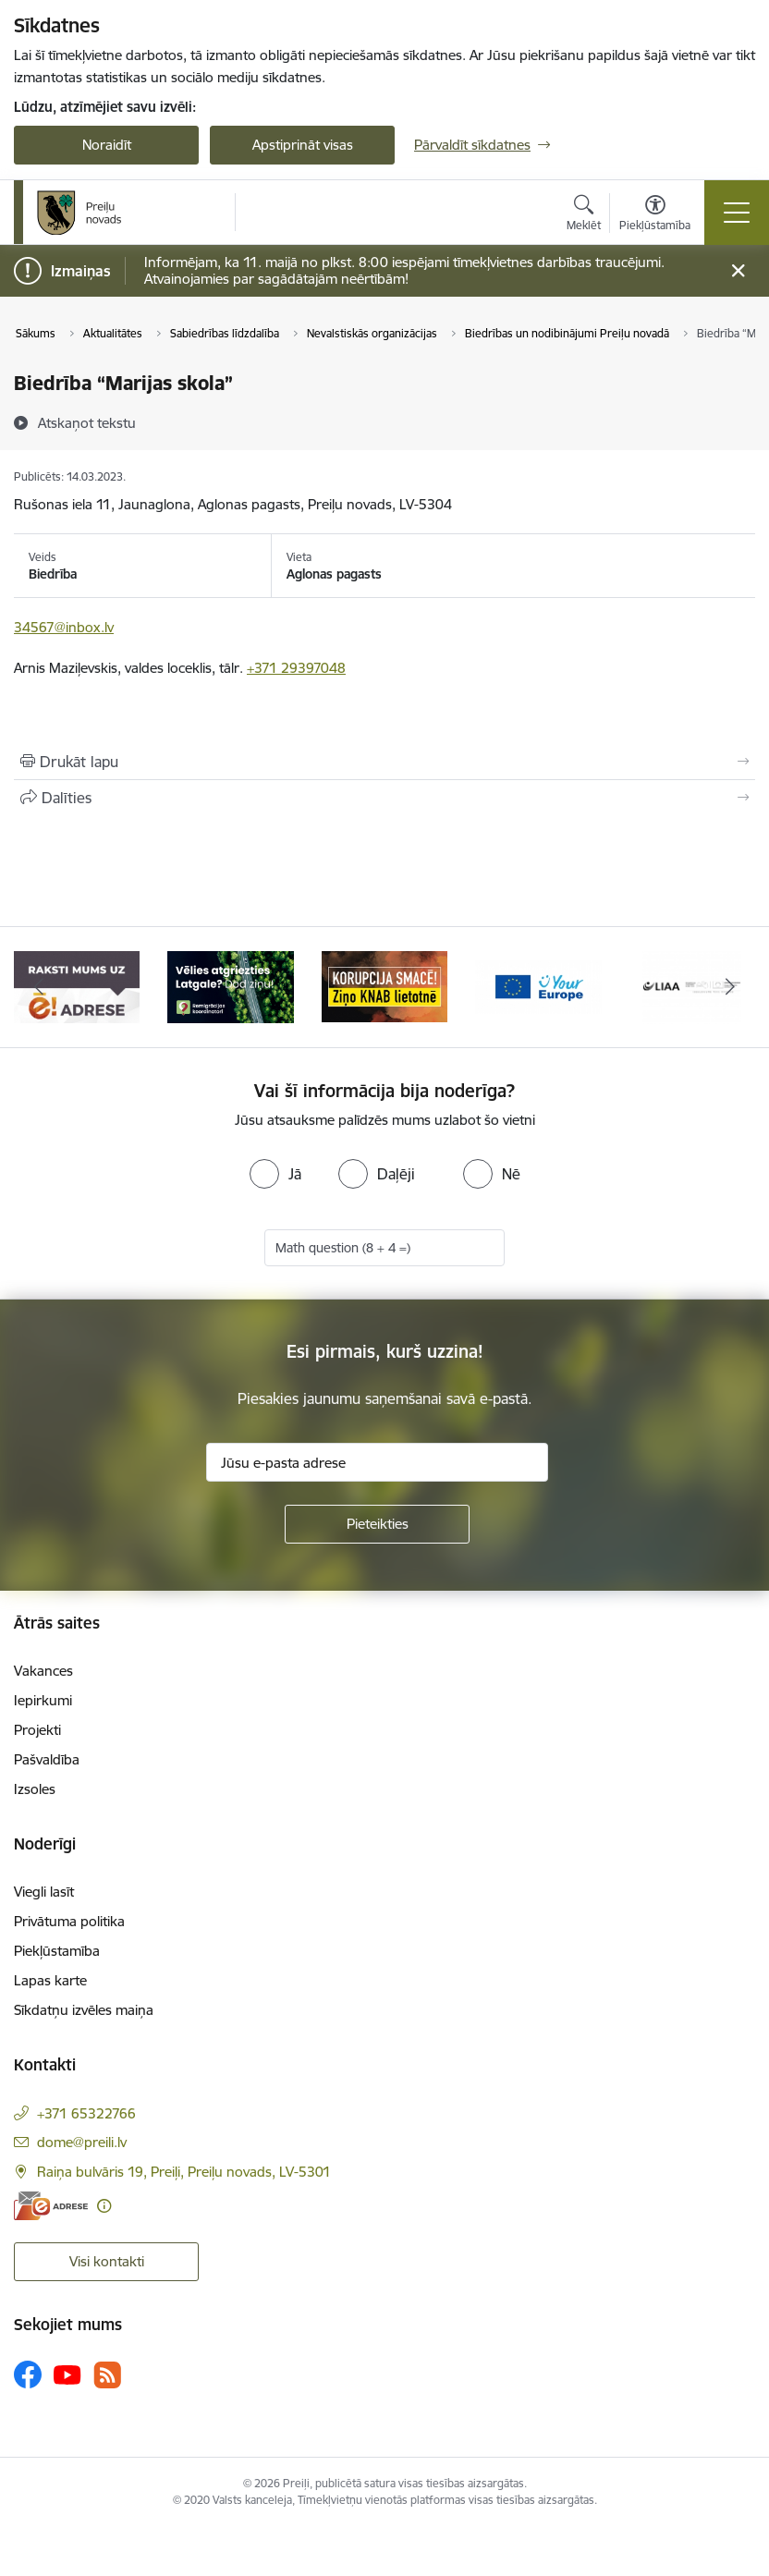 The height and width of the screenshot is (2576, 769). Describe the element at coordinates (38, 987) in the screenshot. I see `[Iepriekšējais]` at that location.